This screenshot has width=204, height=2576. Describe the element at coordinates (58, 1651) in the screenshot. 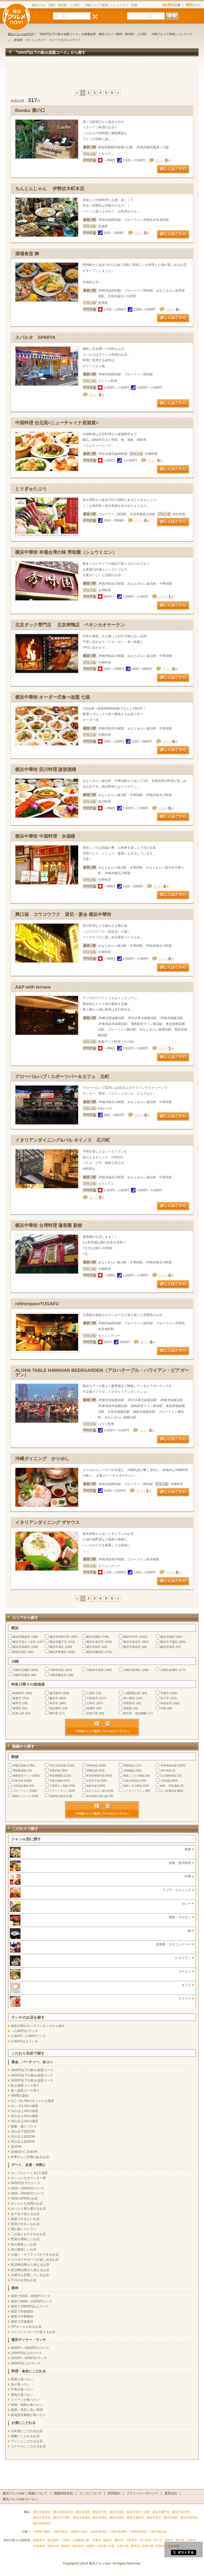

I see `横浜市青葉区` at that location.